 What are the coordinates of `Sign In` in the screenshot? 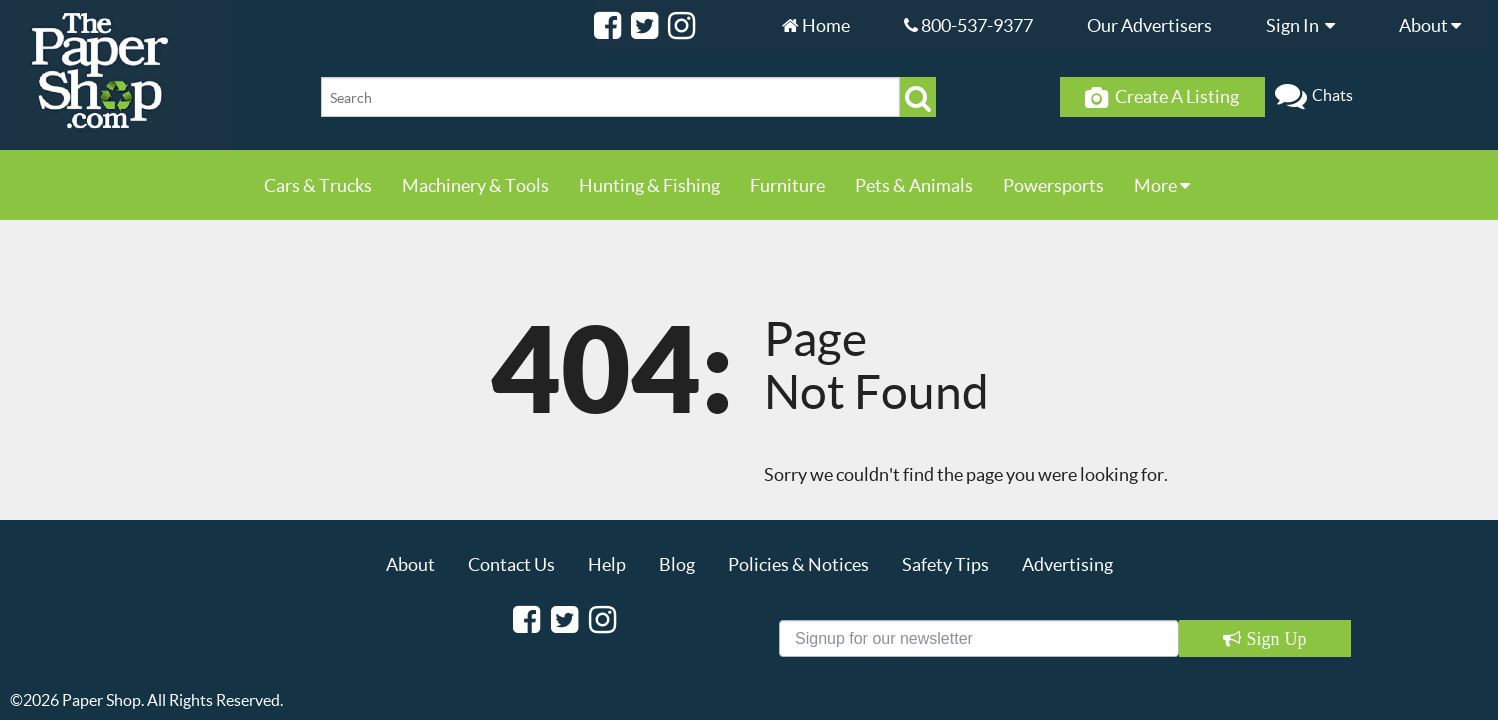 It's located at (1305, 25).